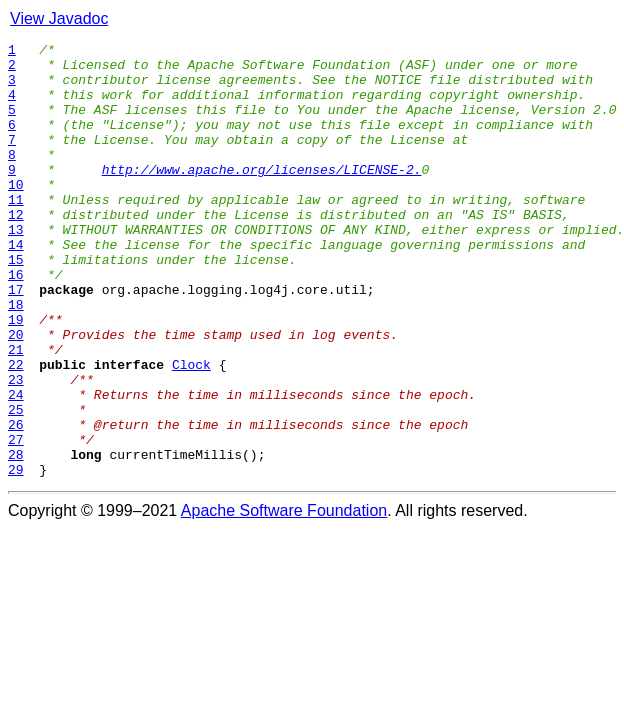 The height and width of the screenshot is (720, 624). What do you see at coordinates (16, 394) in the screenshot?
I see `20` at bounding box center [16, 394].